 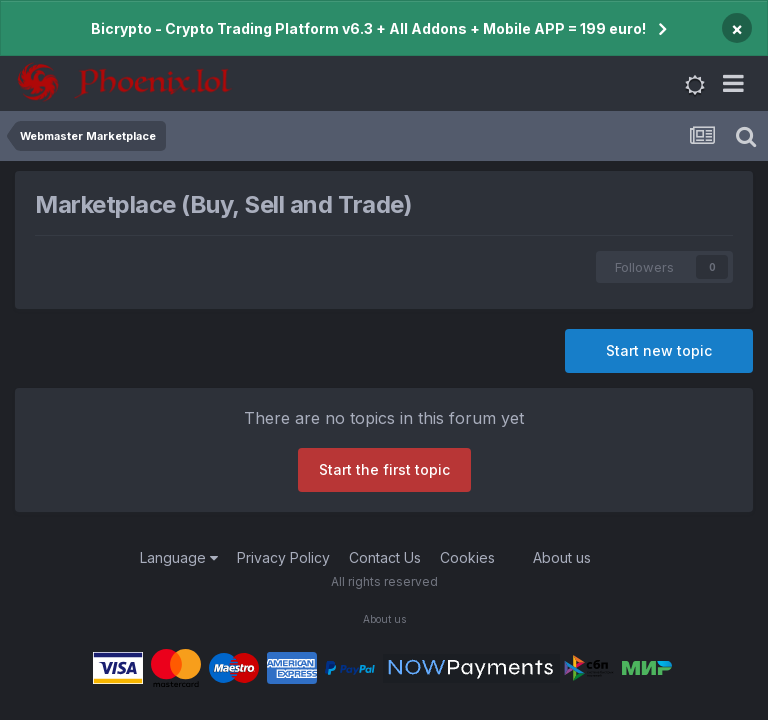 What do you see at coordinates (368, 28) in the screenshot?
I see `Bicrypto - Crypto Trading Platform v6.3 + All Addons + Mobile APP = 199 euro!` at bounding box center [368, 28].